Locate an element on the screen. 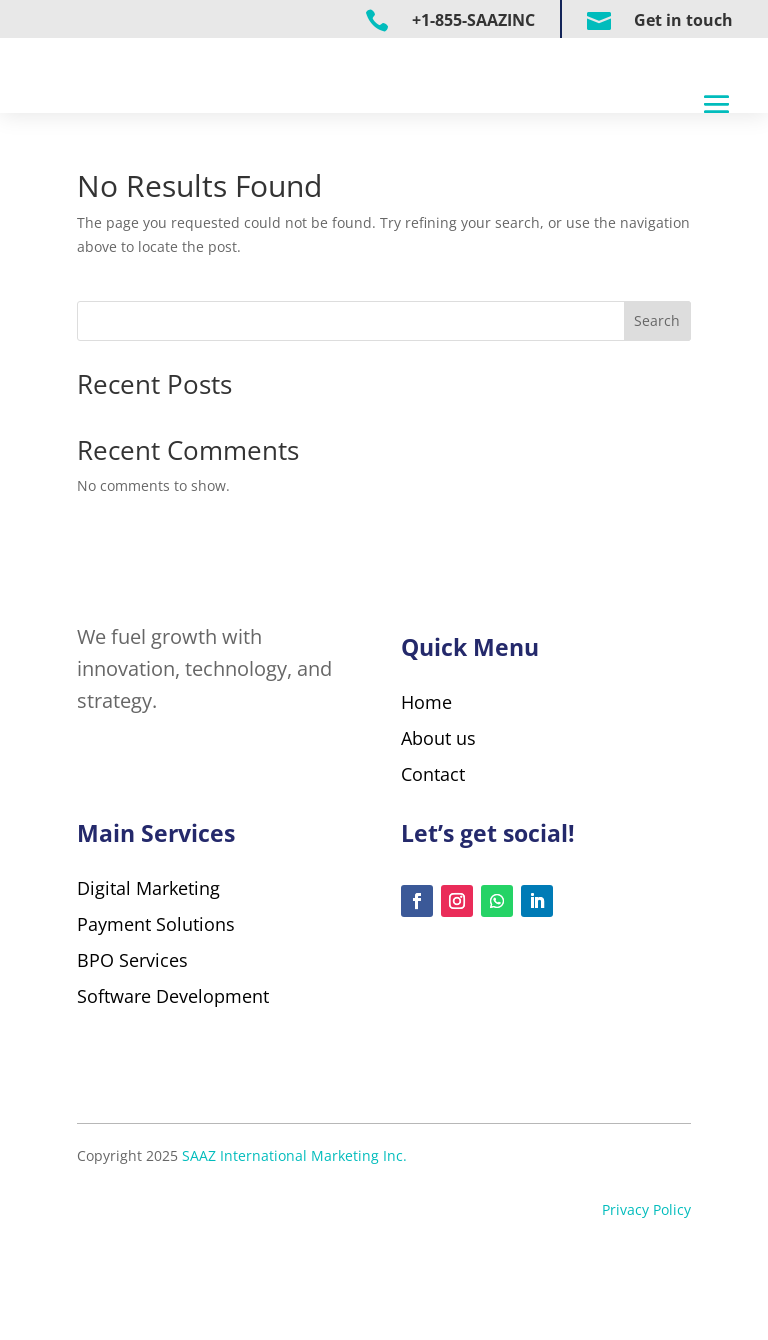 This screenshot has height=1340, width=768. About us is located at coordinates (438, 812).